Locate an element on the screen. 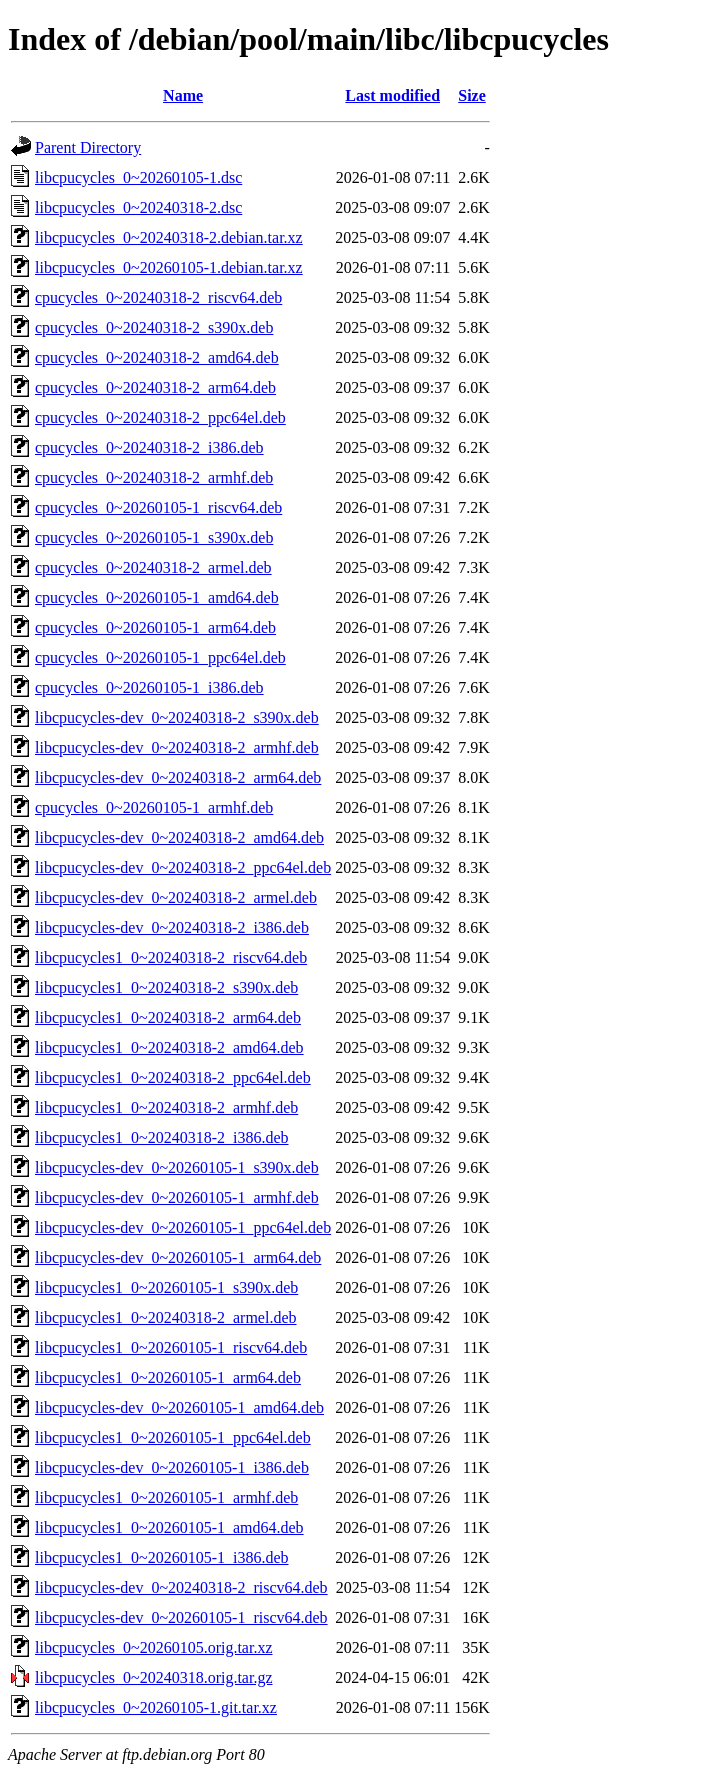  libcpucycles-dev_0~20240318-2_armel.deb is located at coordinates (176, 897).